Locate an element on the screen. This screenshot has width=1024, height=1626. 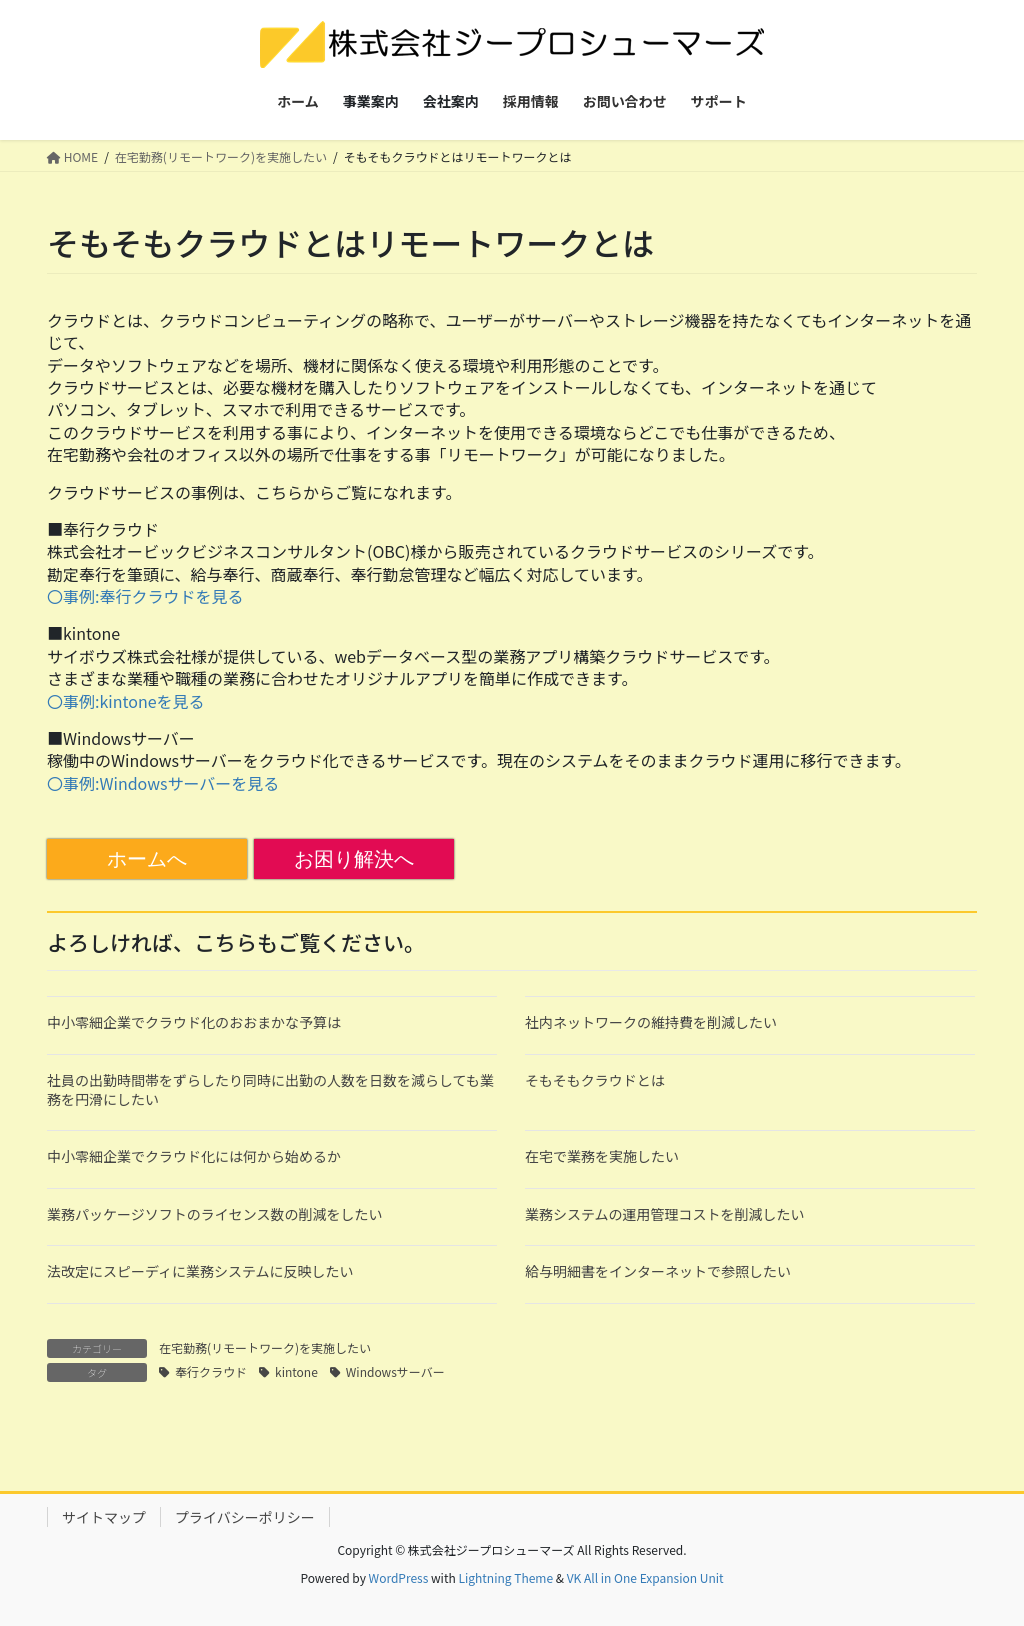
Lightning Theme is located at coordinates (505, 1577).